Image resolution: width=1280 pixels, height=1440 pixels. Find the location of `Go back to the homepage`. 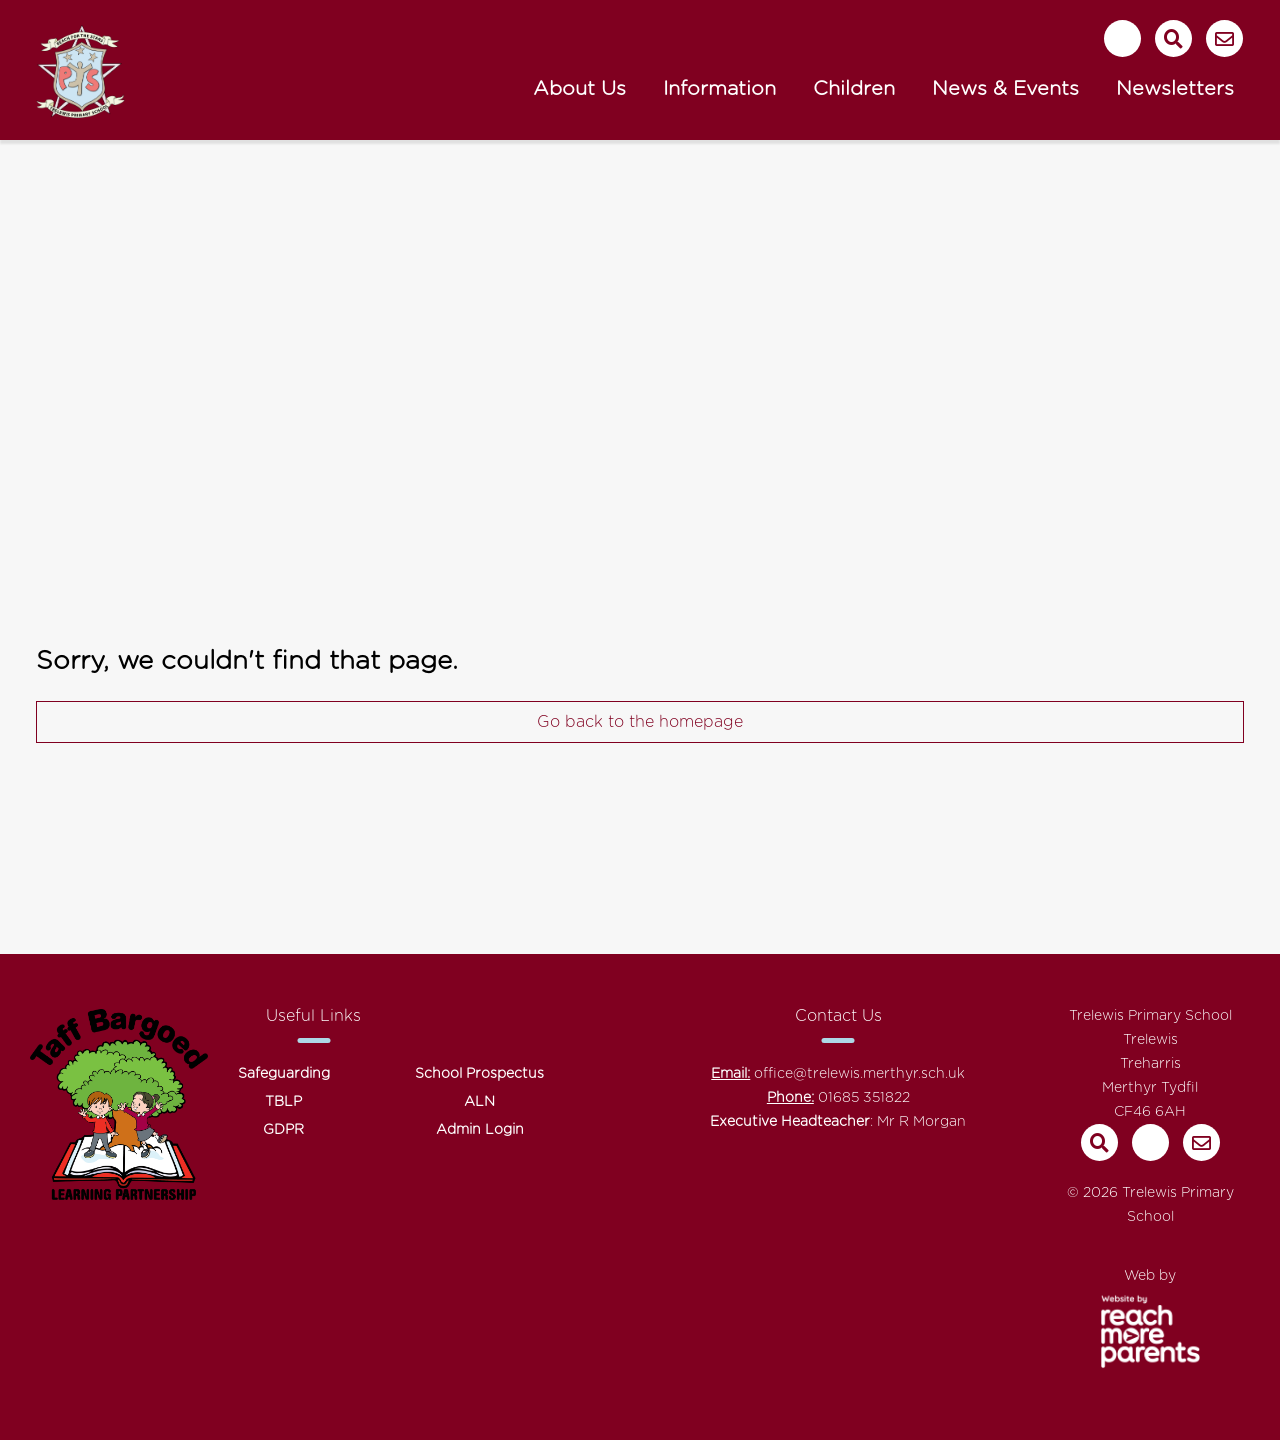

Go back to the homepage is located at coordinates (640, 722).